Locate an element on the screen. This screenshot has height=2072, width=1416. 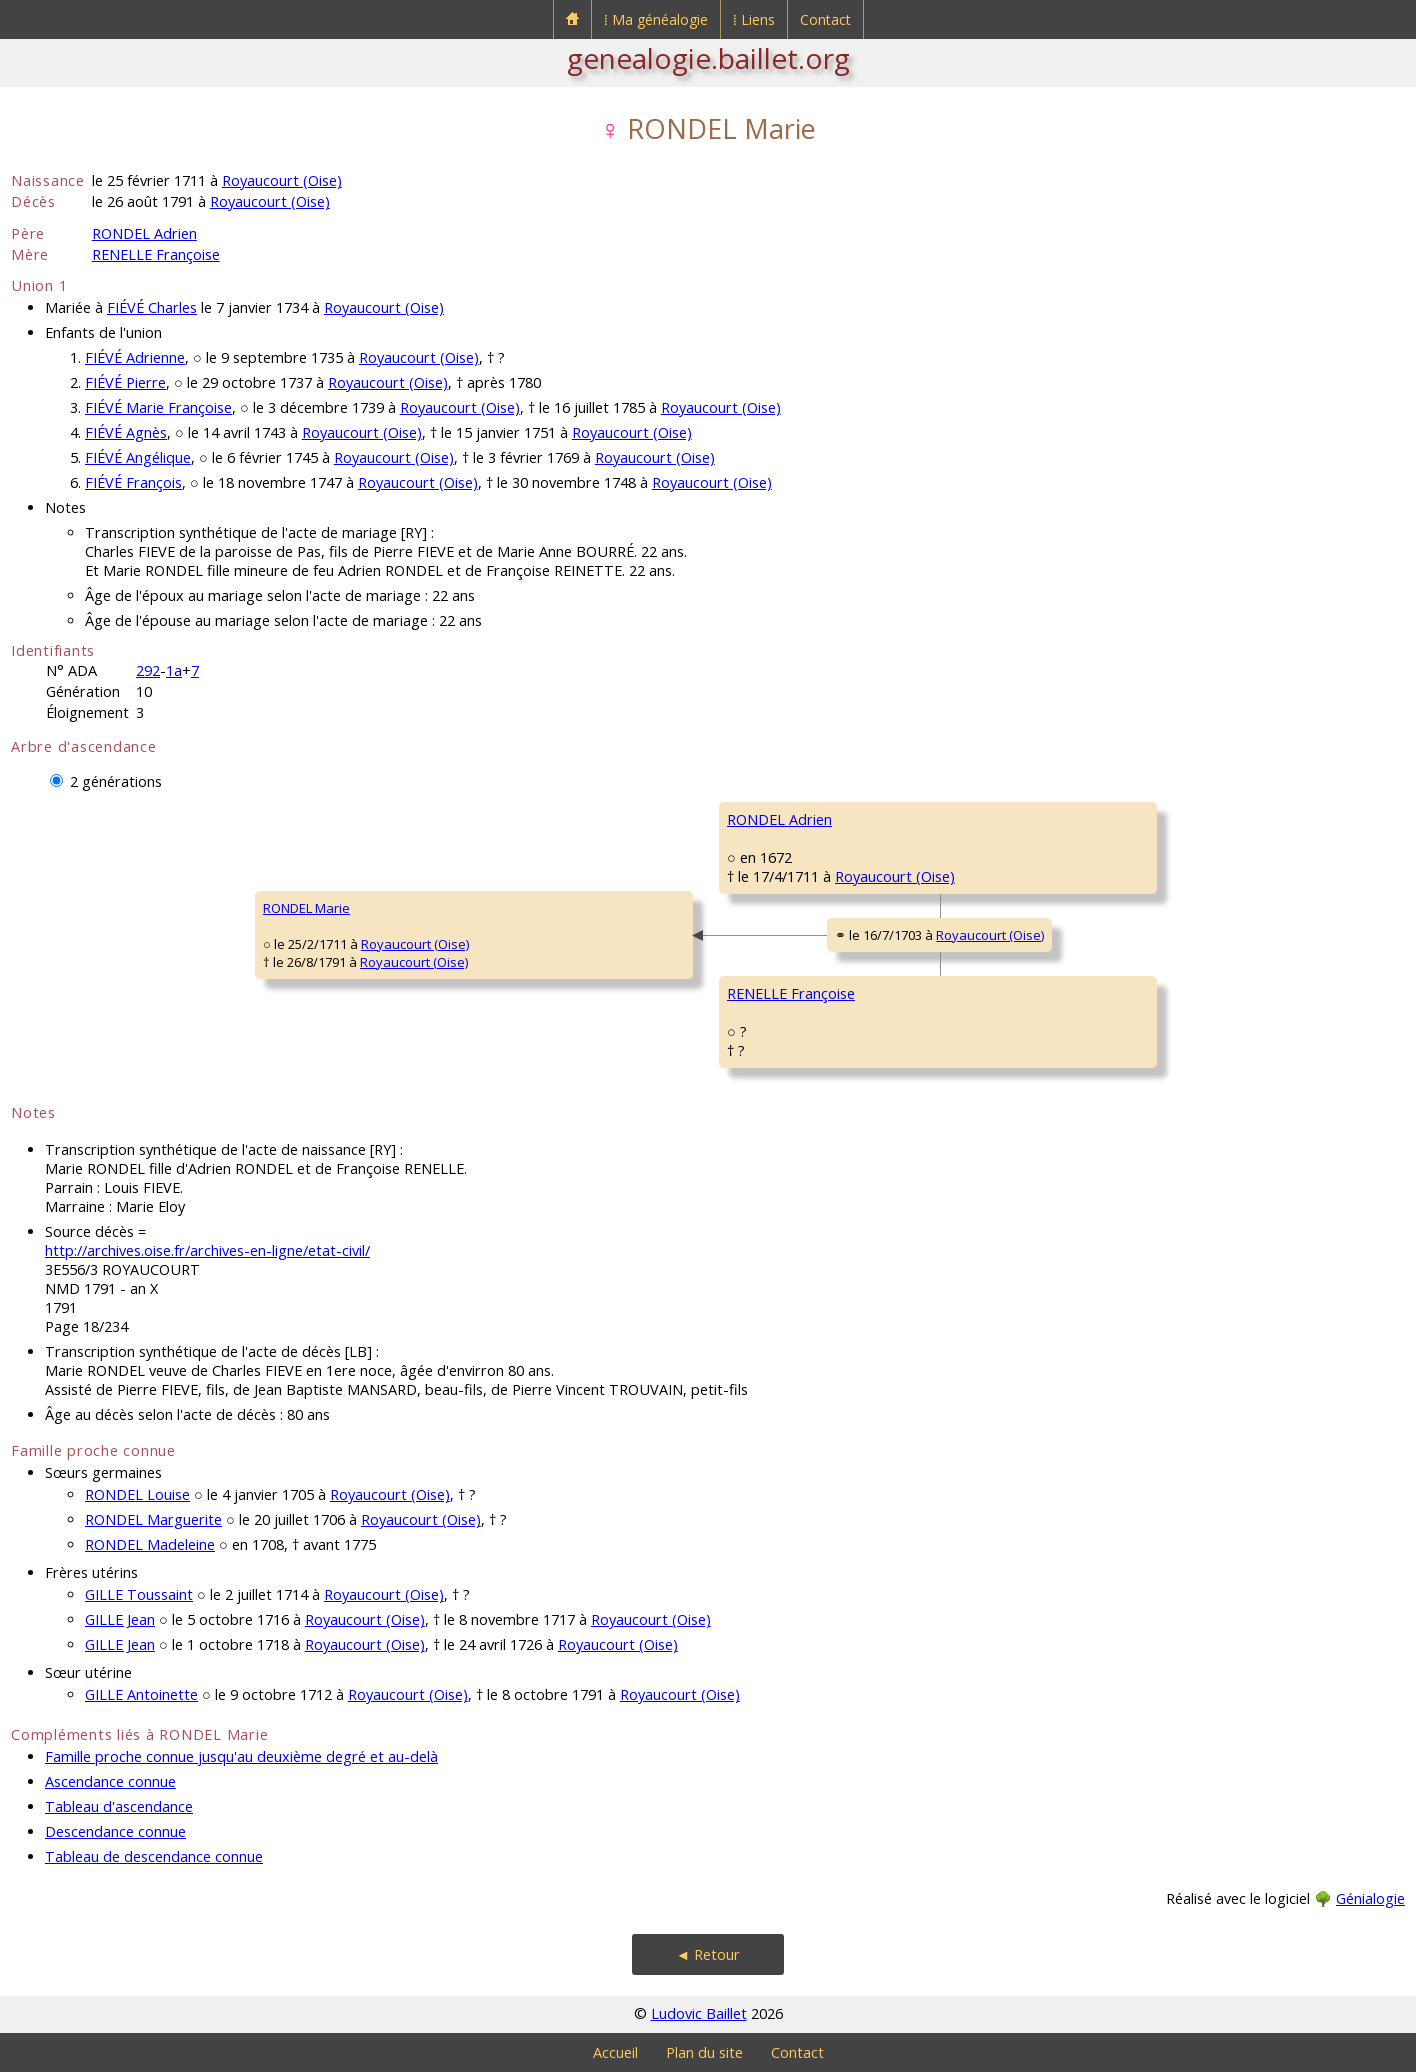
Descendance connue is located at coordinates (115, 1831).